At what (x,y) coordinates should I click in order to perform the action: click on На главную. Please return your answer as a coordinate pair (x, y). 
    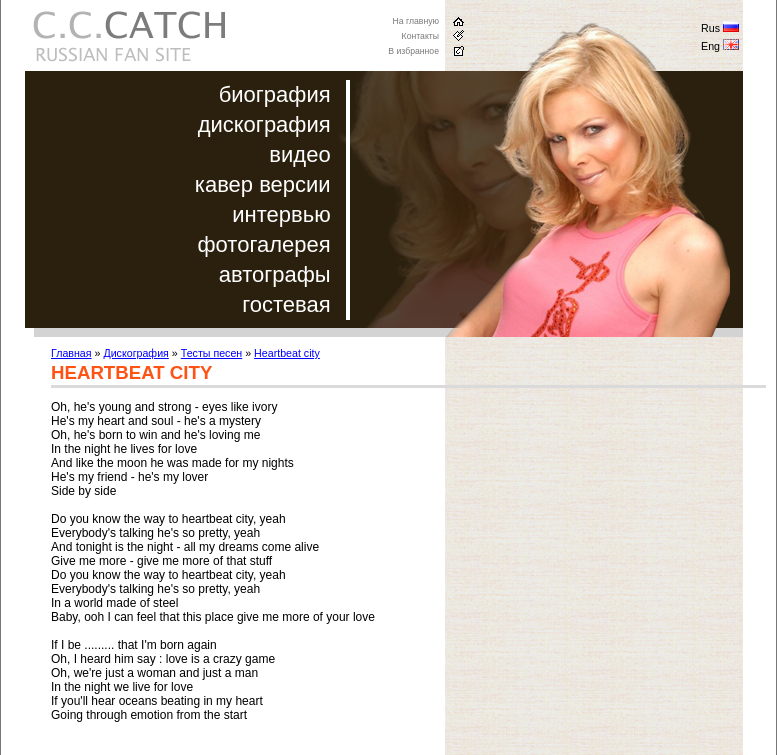
    Looking at the image, I should click on (415, 21).